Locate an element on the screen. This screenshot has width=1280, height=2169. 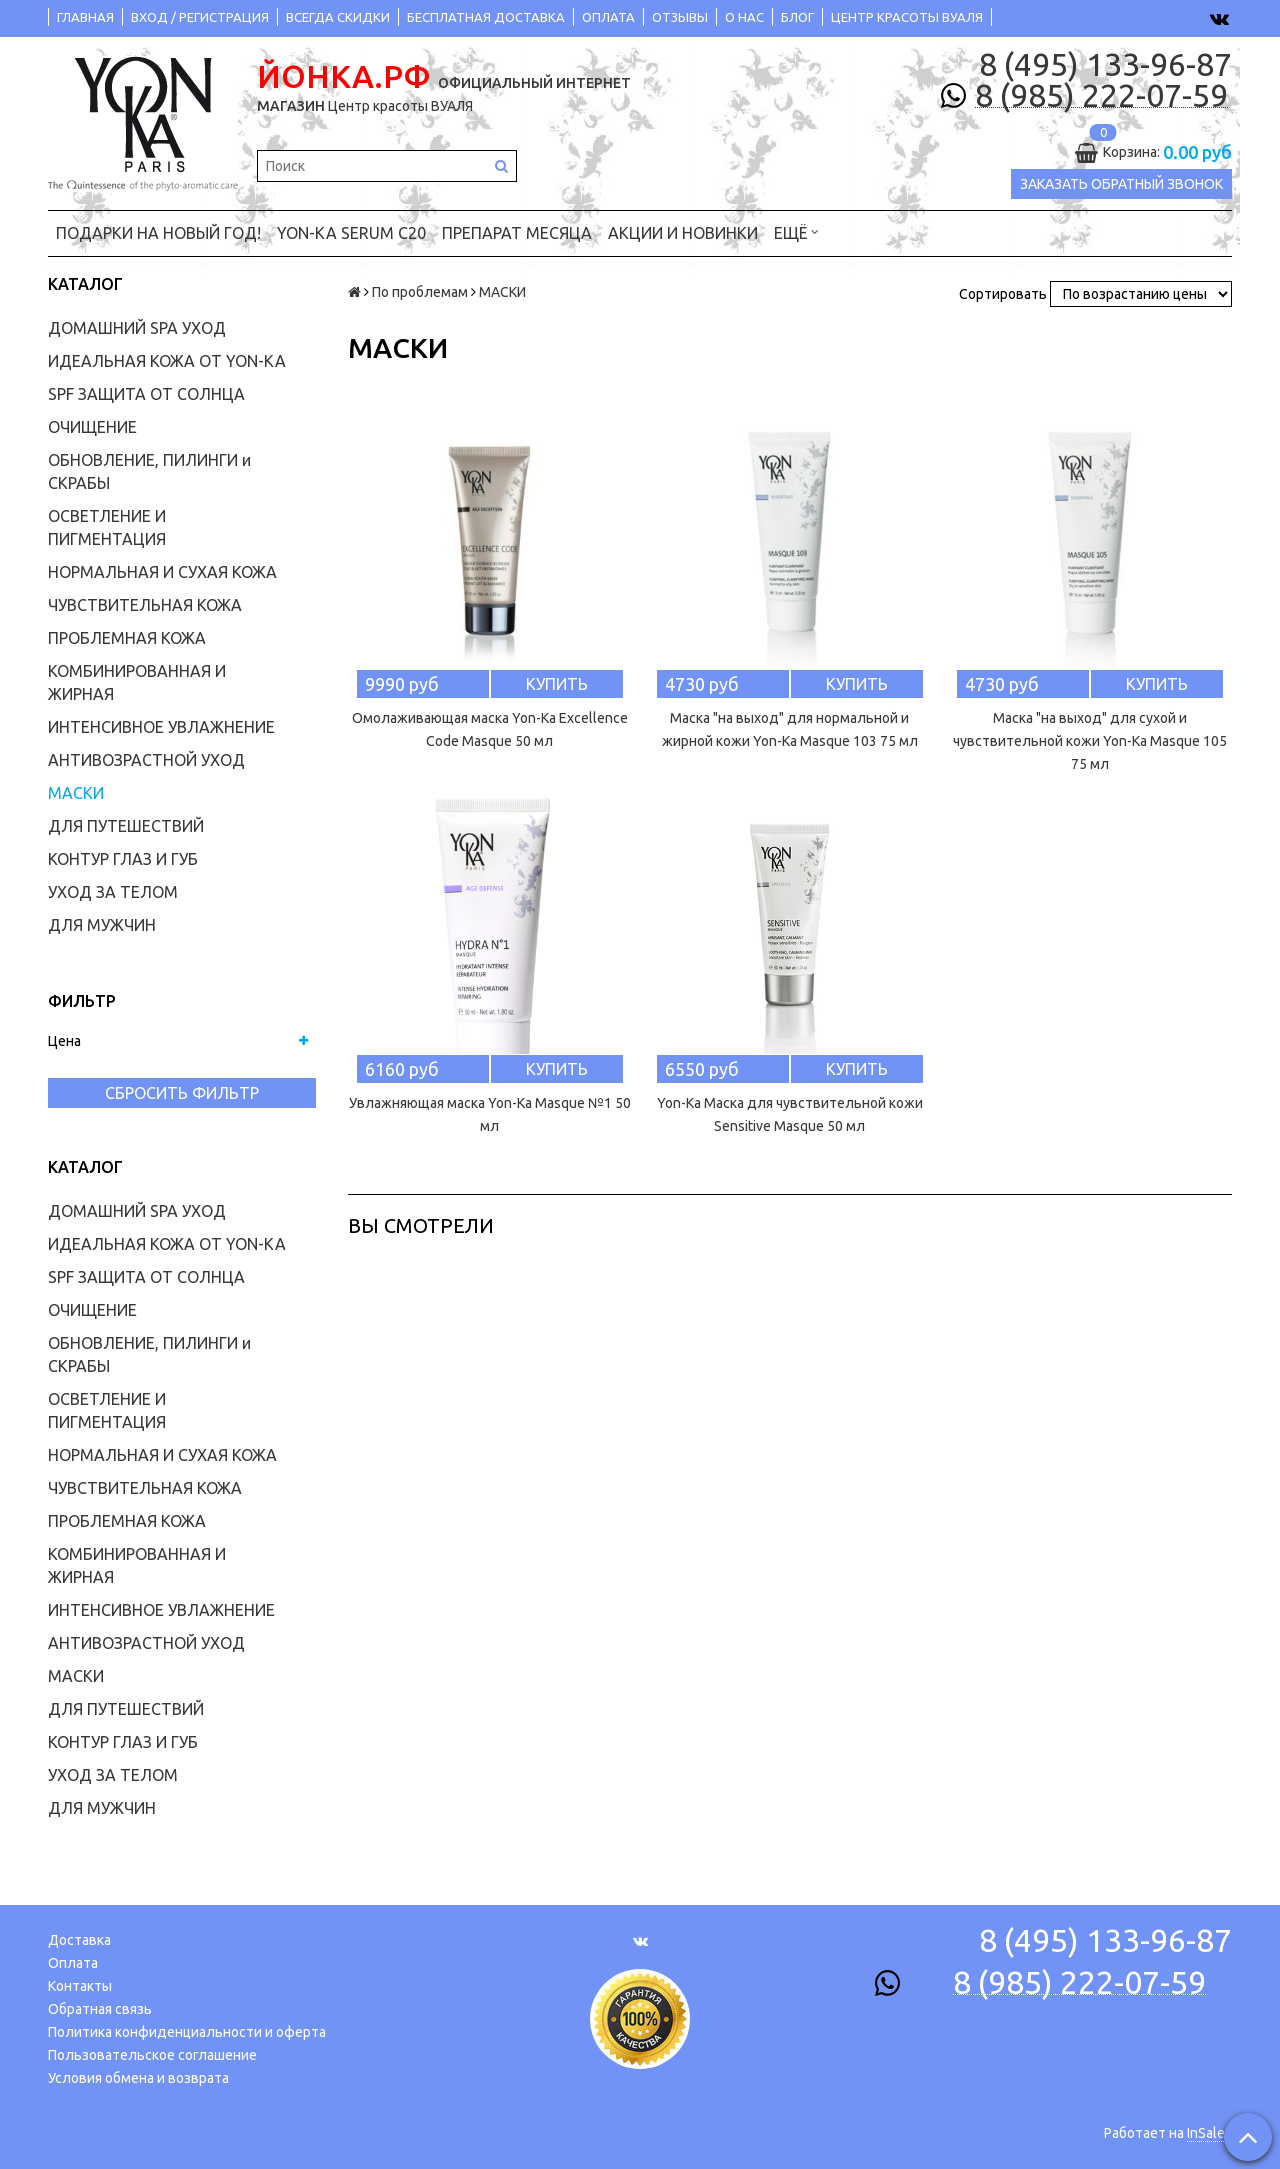
ИНТЕНСИВНОЕ УВЛАЖНЕНИЕ is located at coordinates (161, 727).